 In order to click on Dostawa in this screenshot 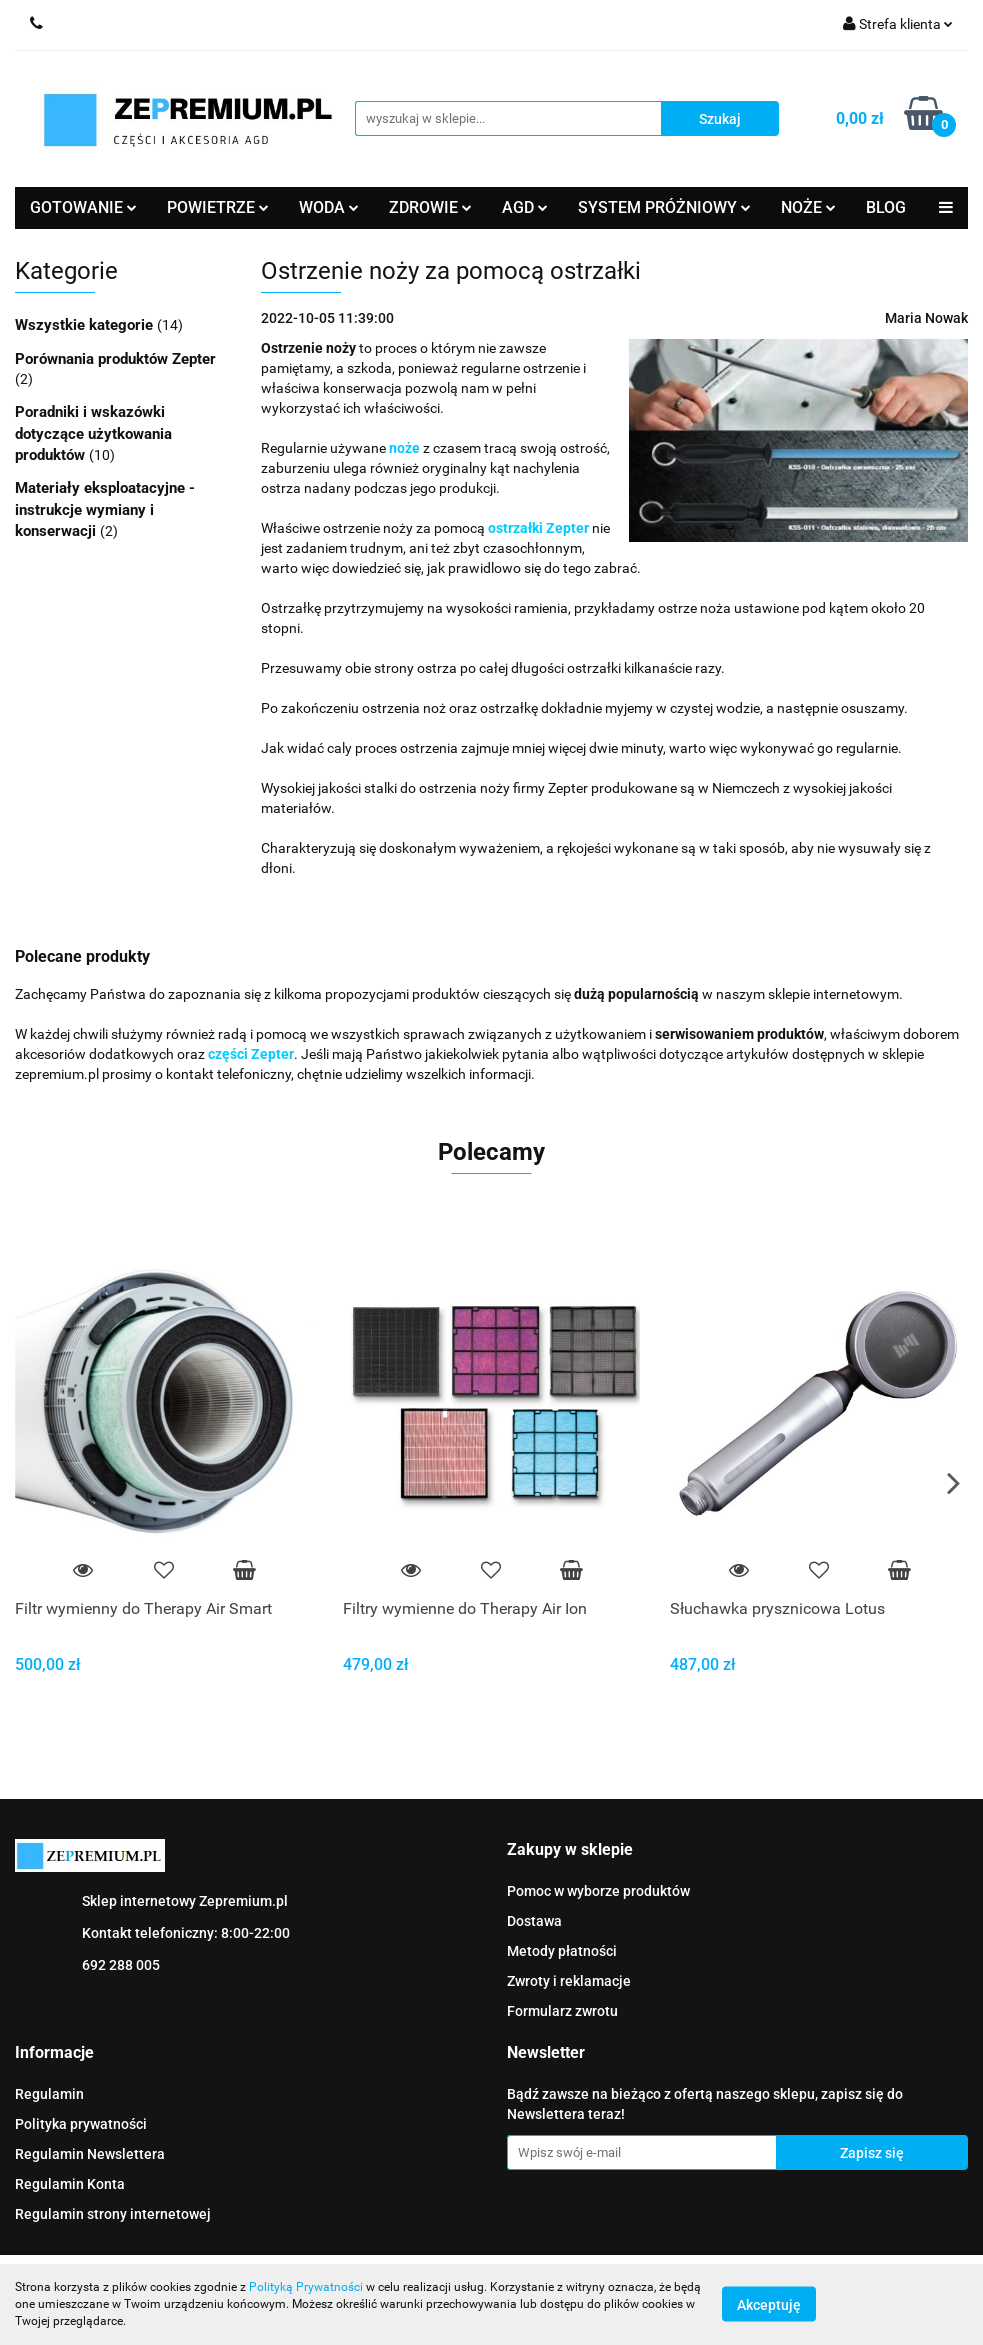, I will do `click(534, 1921)`.